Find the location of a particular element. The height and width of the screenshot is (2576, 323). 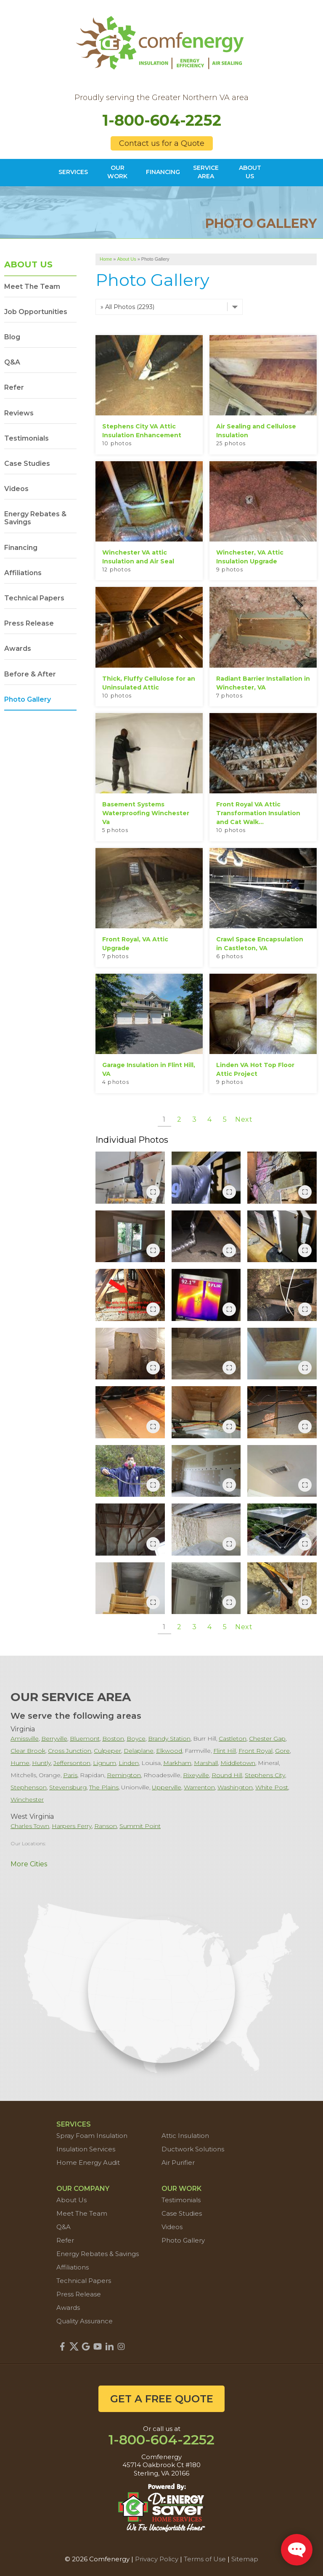

Culpeper is located at coordinates (107, 1750).